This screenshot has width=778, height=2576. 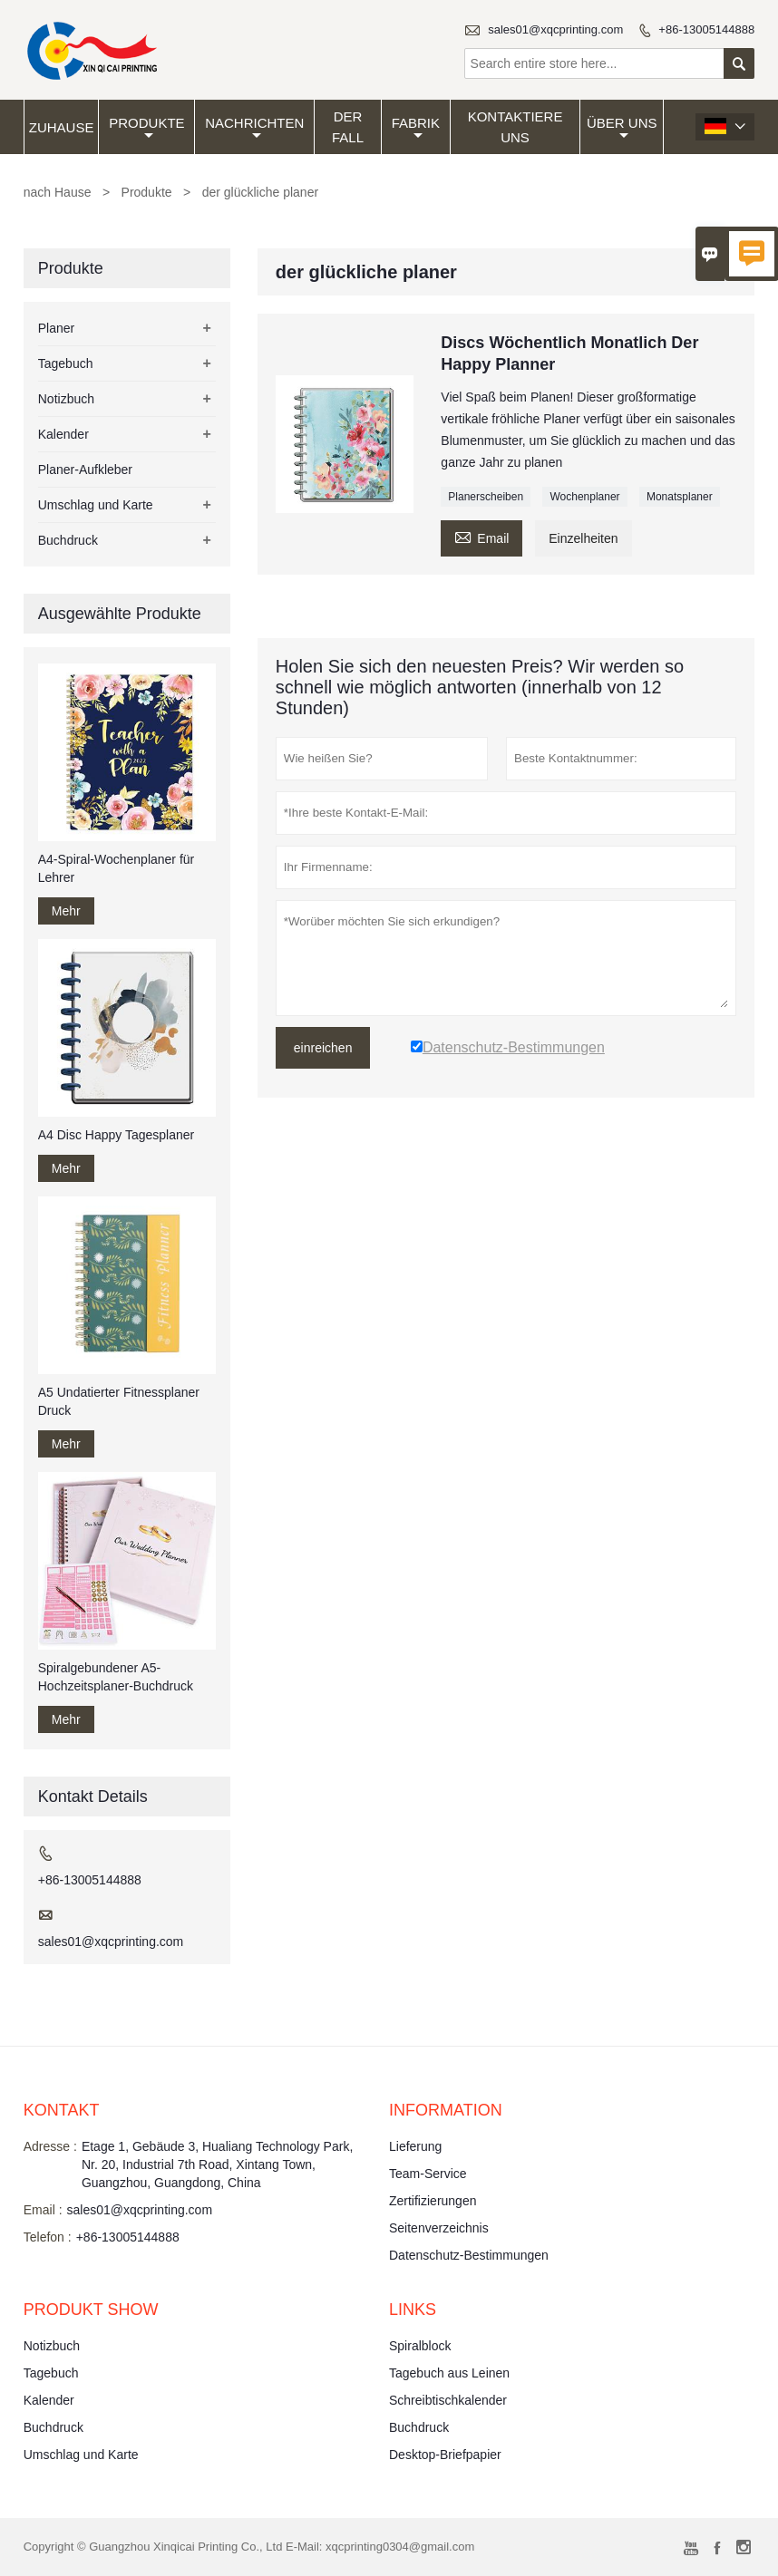 What do you see at coordinates (622, 128) in the screenshot?
I see `Über uns` at bounding box center [622, 128].